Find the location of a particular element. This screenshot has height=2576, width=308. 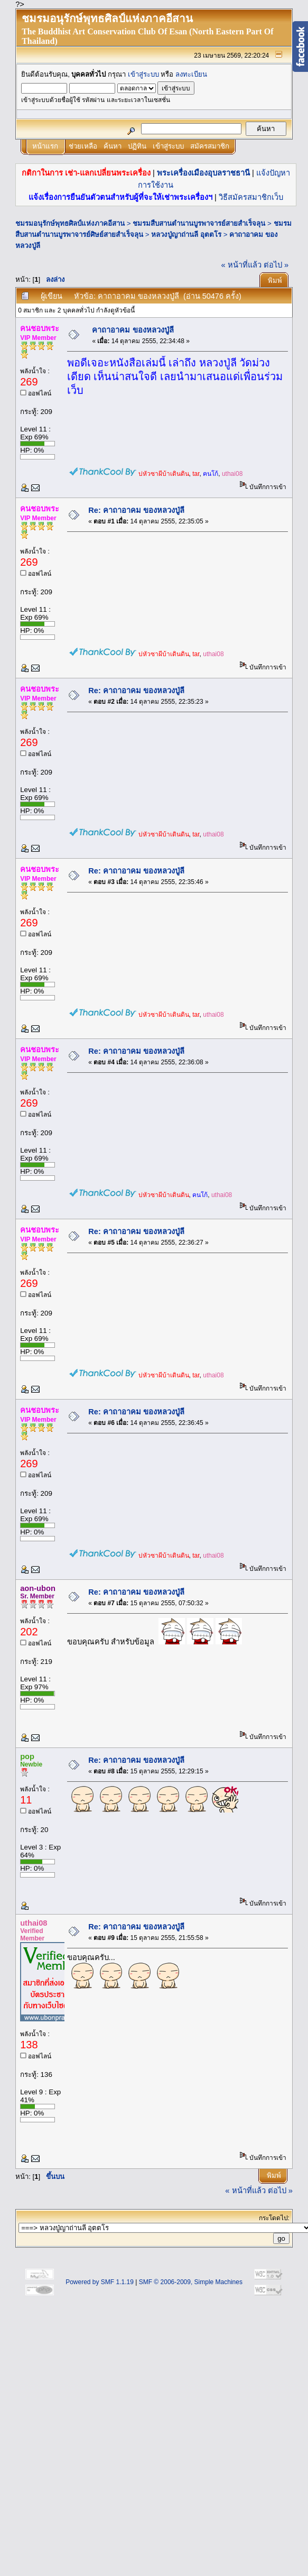

SMF © 2006-2009, Simple Machines is located at coordinates (190, 2282).